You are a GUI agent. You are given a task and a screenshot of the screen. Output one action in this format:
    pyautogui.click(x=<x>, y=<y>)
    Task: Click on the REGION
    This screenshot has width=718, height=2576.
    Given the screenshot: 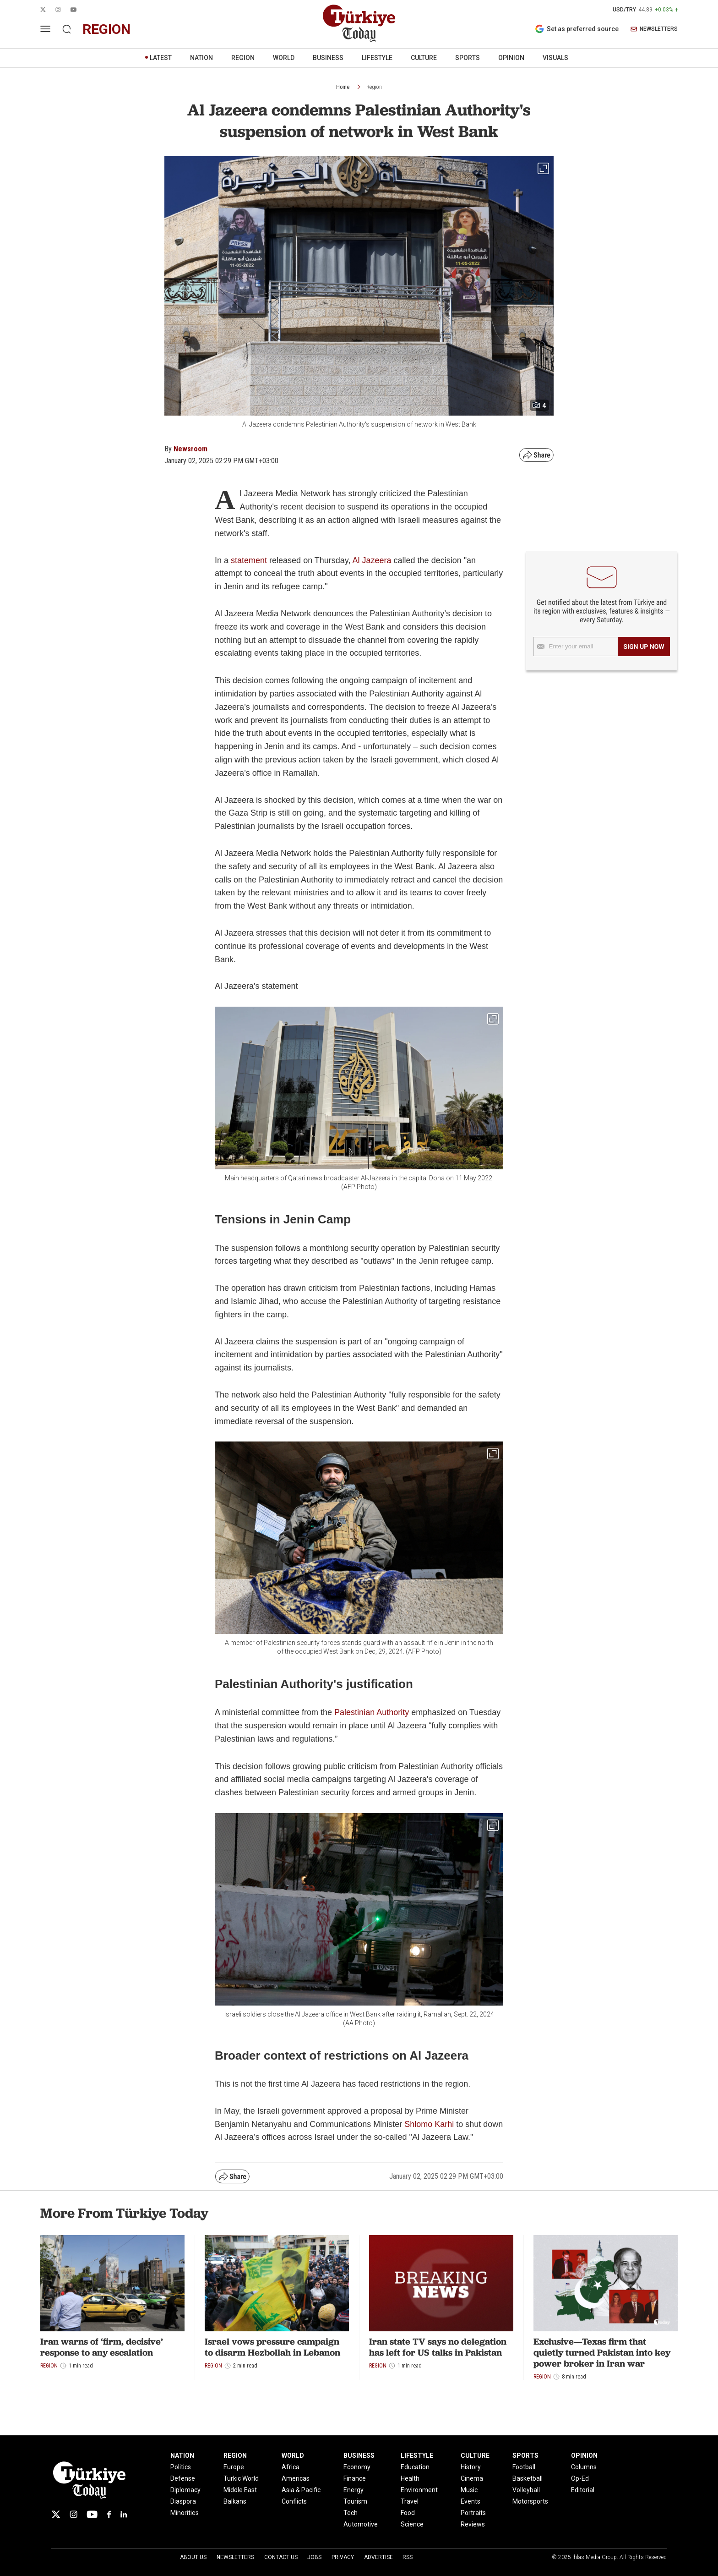 What is the action you would take?
    pyautogui.click(x=243, y=57)
    